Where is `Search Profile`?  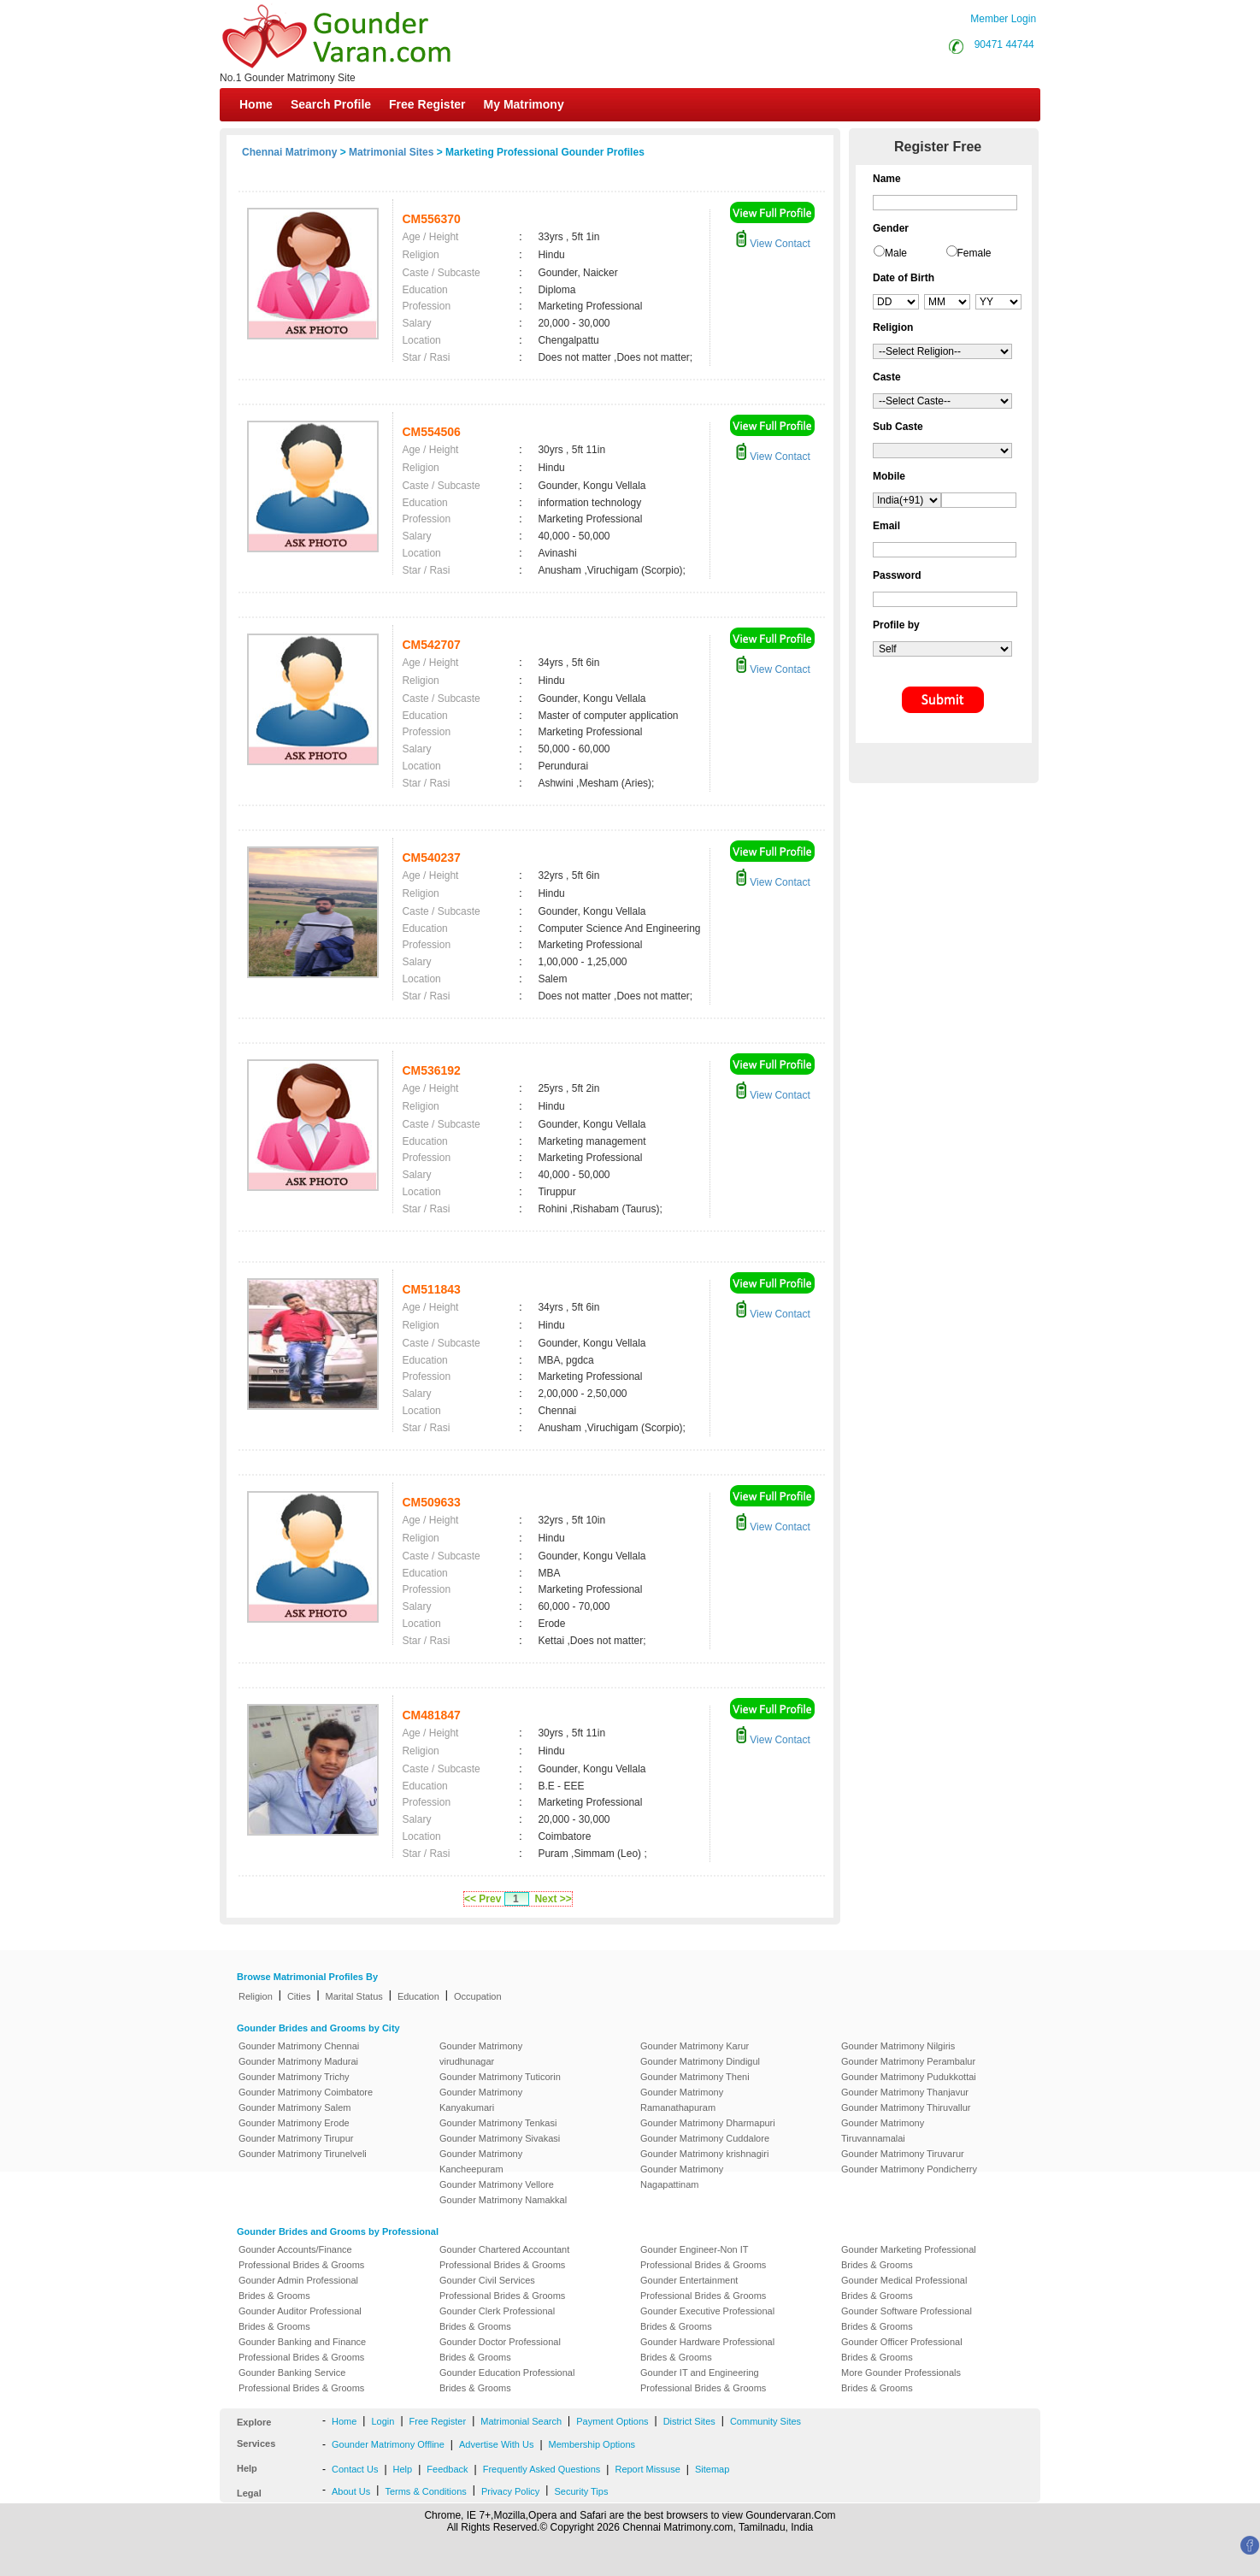
Search Profile is located at coordinates (331, 104).